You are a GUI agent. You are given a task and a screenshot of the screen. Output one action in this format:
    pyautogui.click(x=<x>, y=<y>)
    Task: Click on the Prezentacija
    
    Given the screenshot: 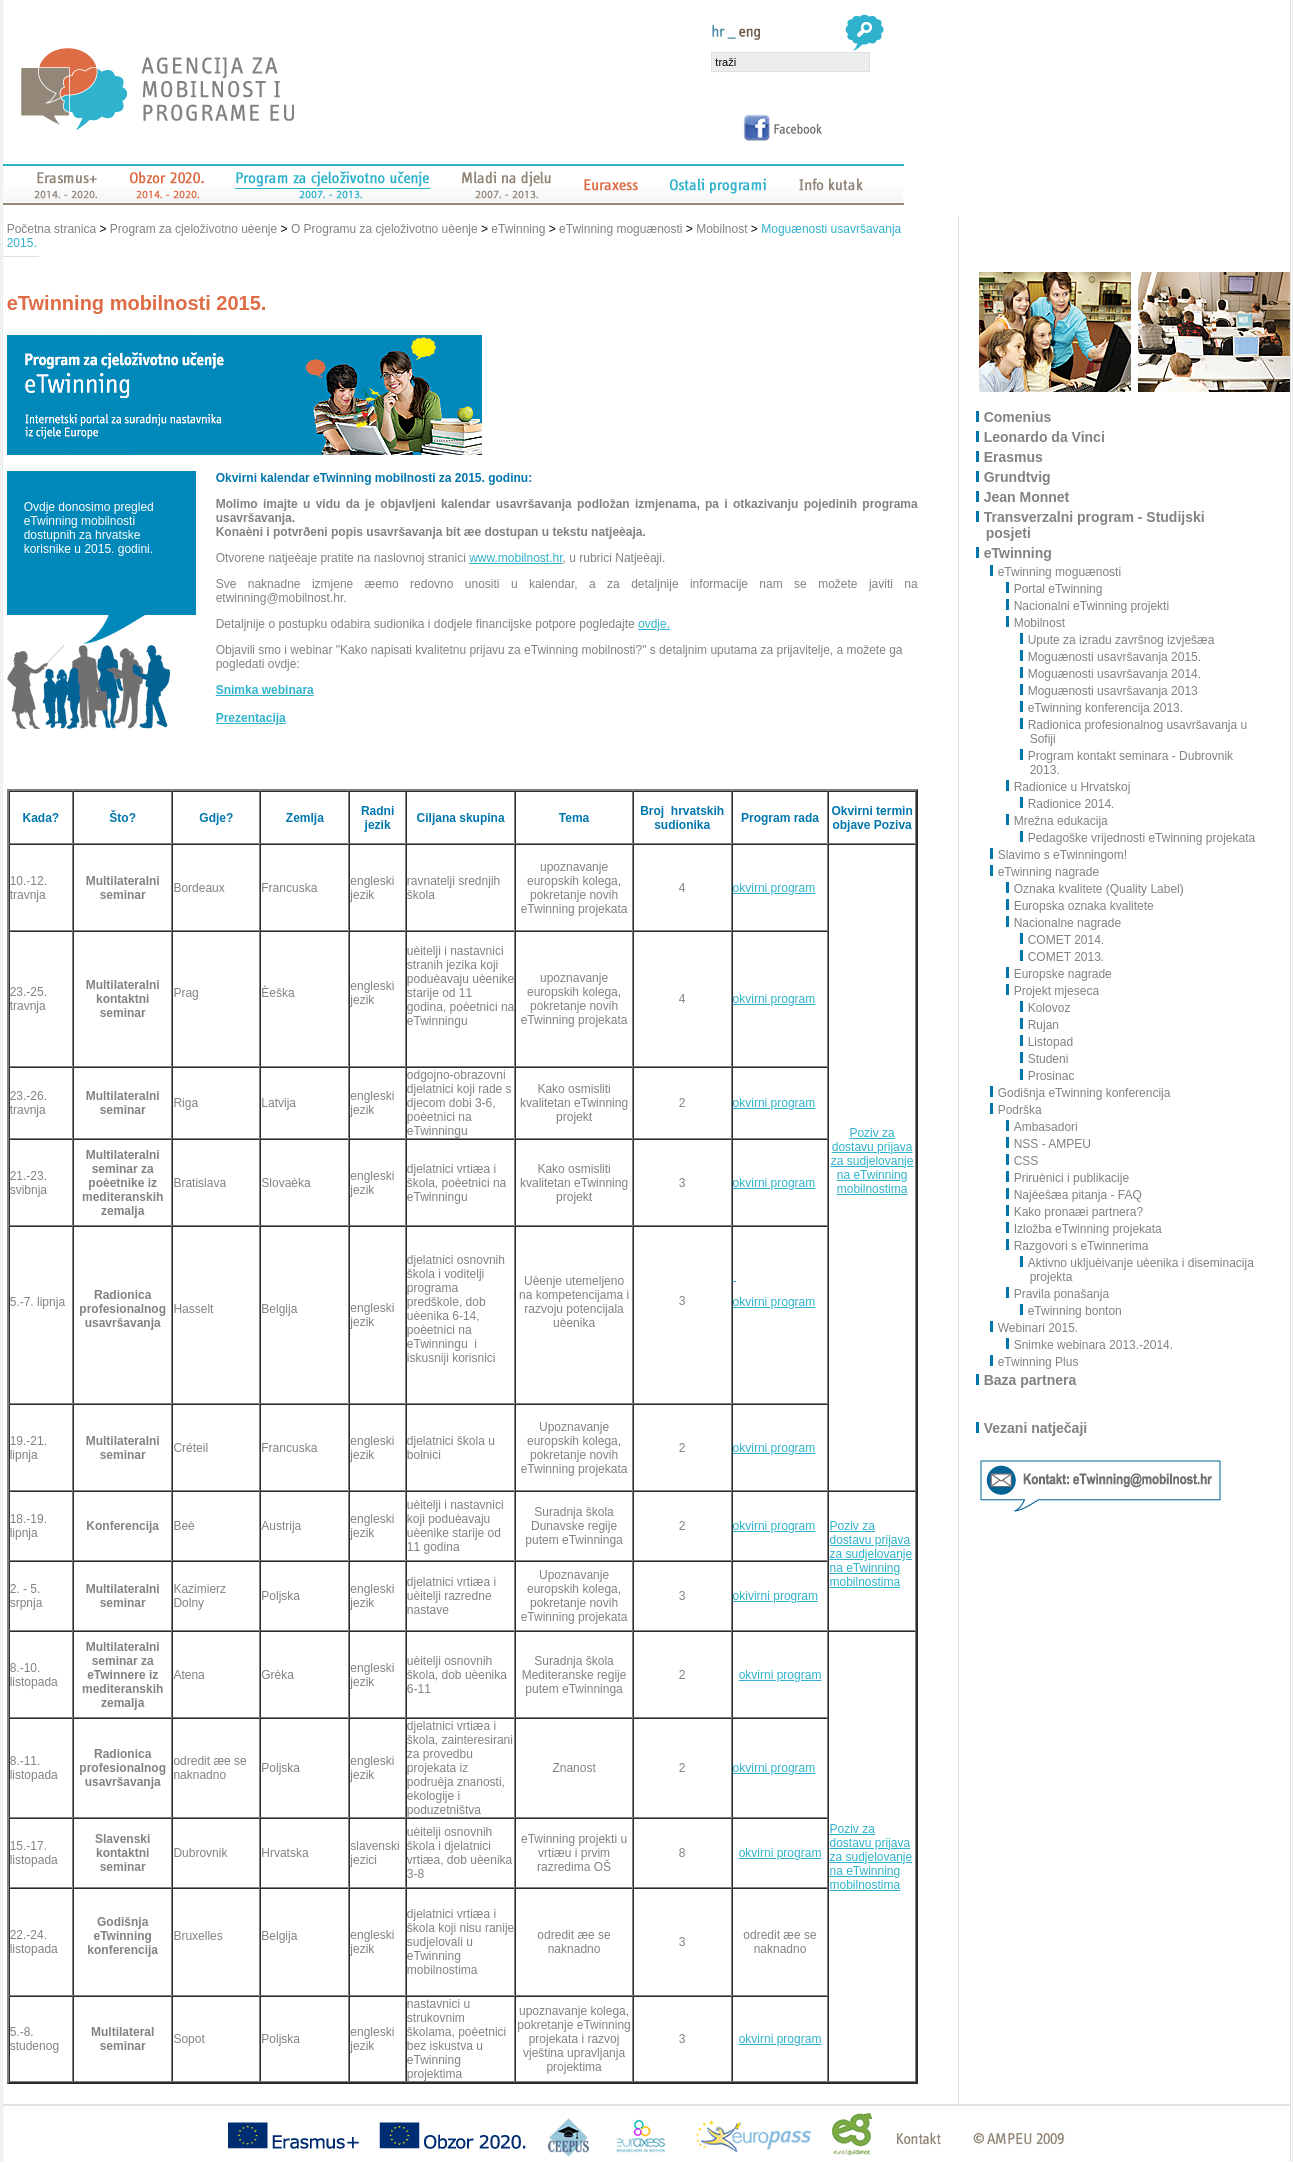 What is the action you would take?
    pyautogui.click(x=251, y=718)
    